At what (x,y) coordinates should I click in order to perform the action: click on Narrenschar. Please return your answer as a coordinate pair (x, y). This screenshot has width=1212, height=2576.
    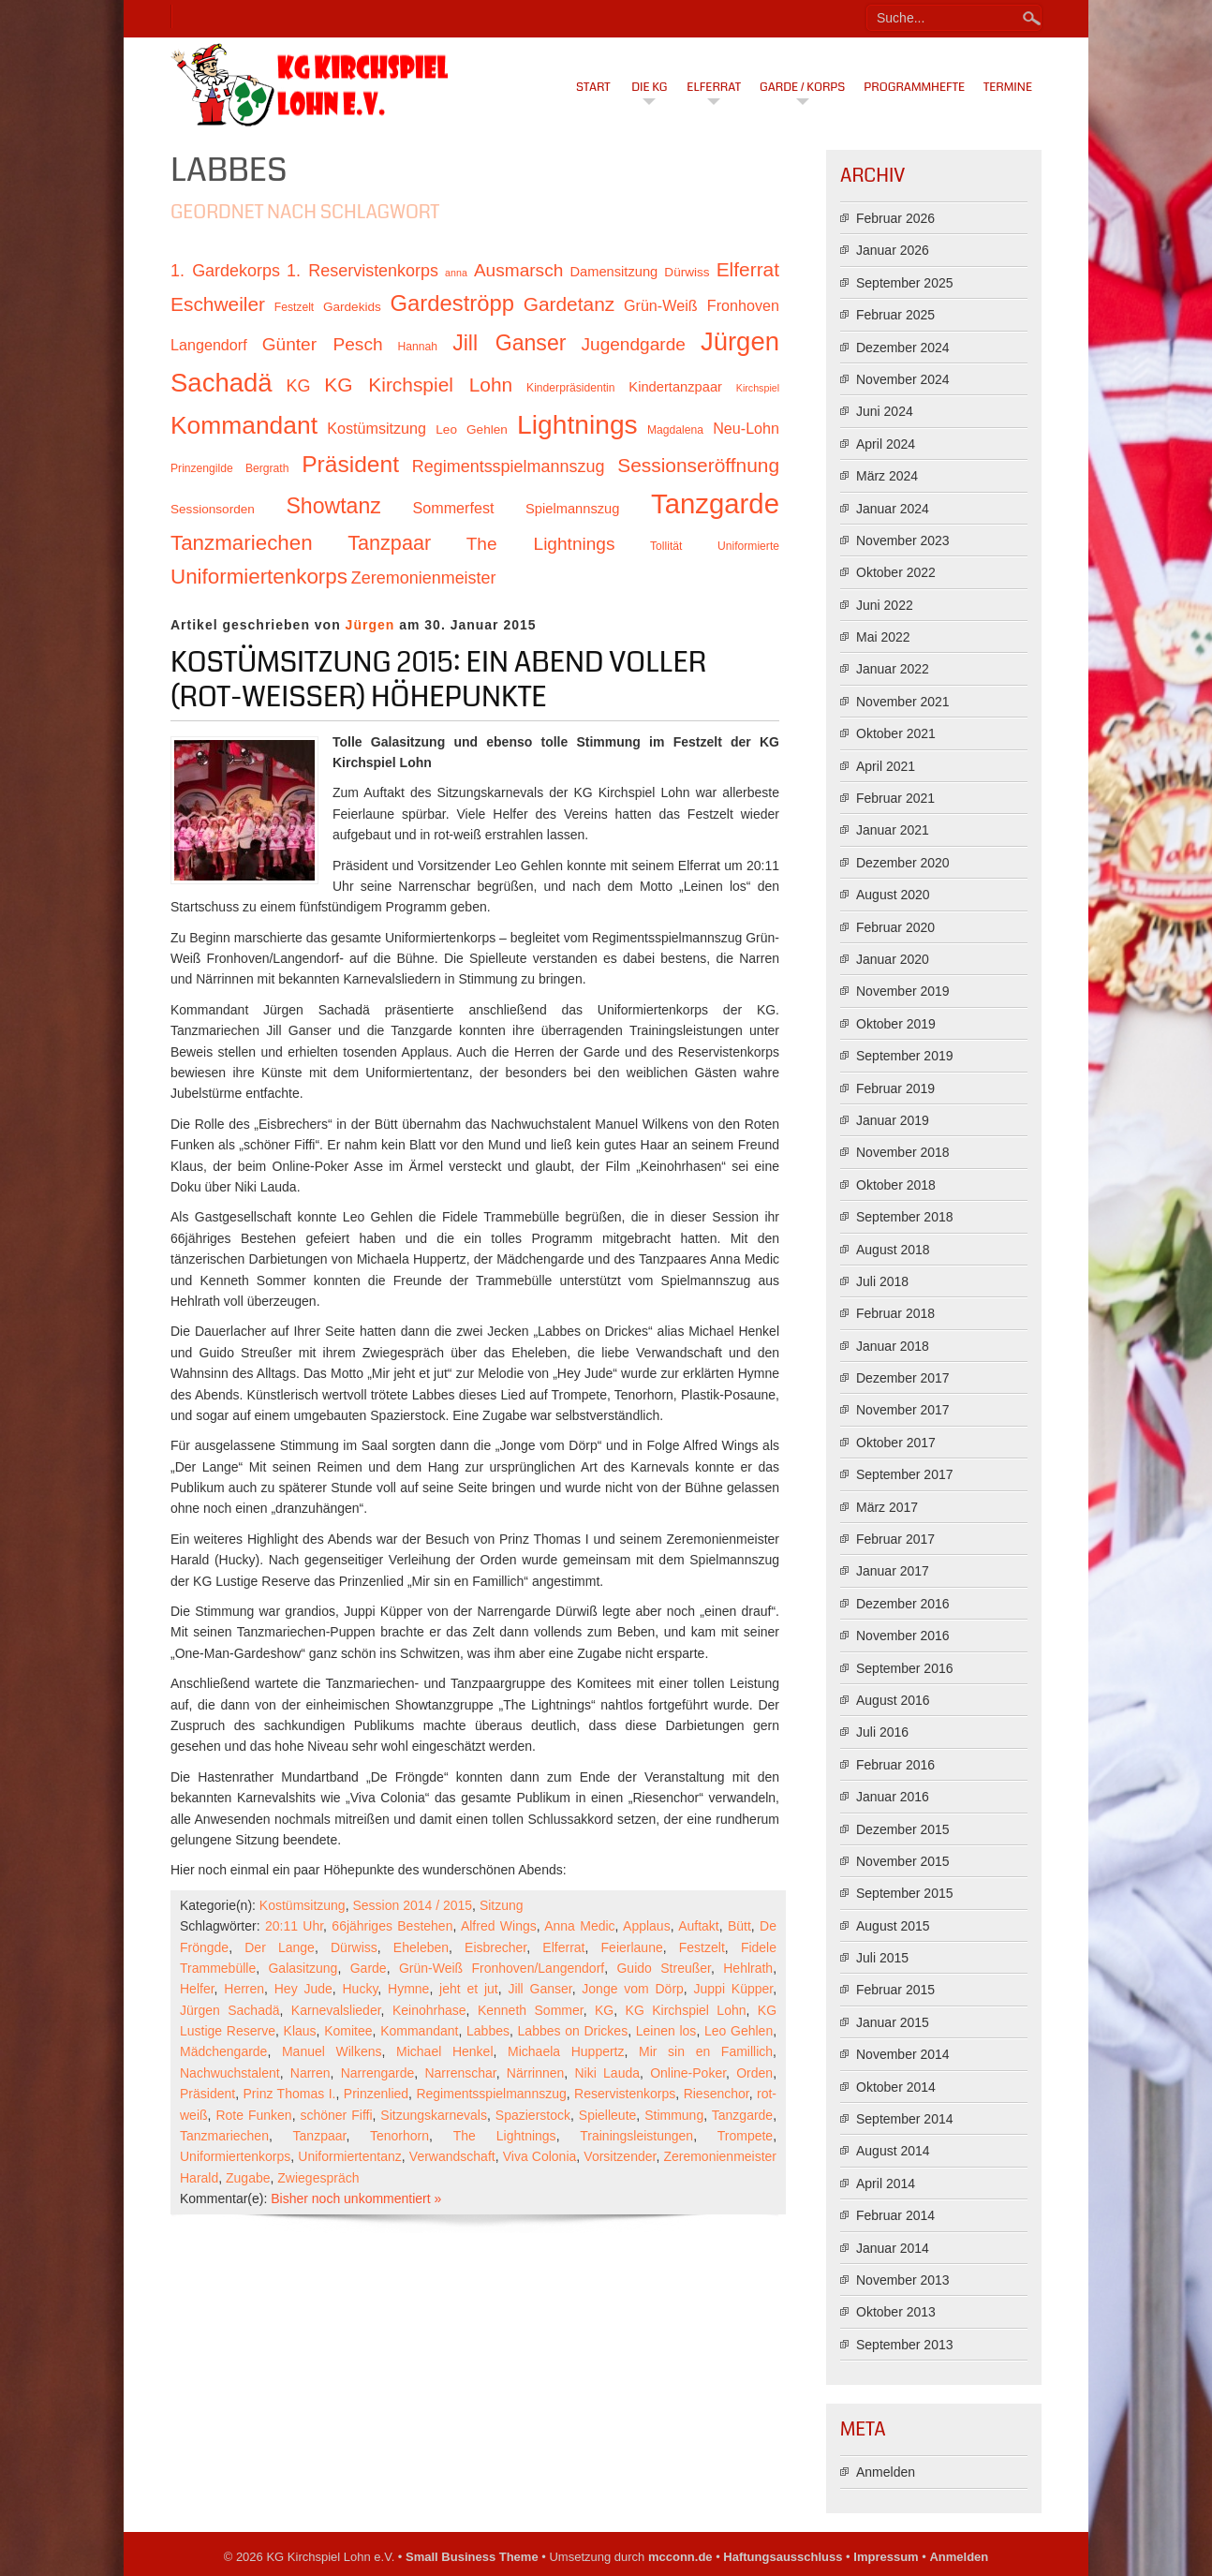
    Looking at the image, I should click on (459, 2072).